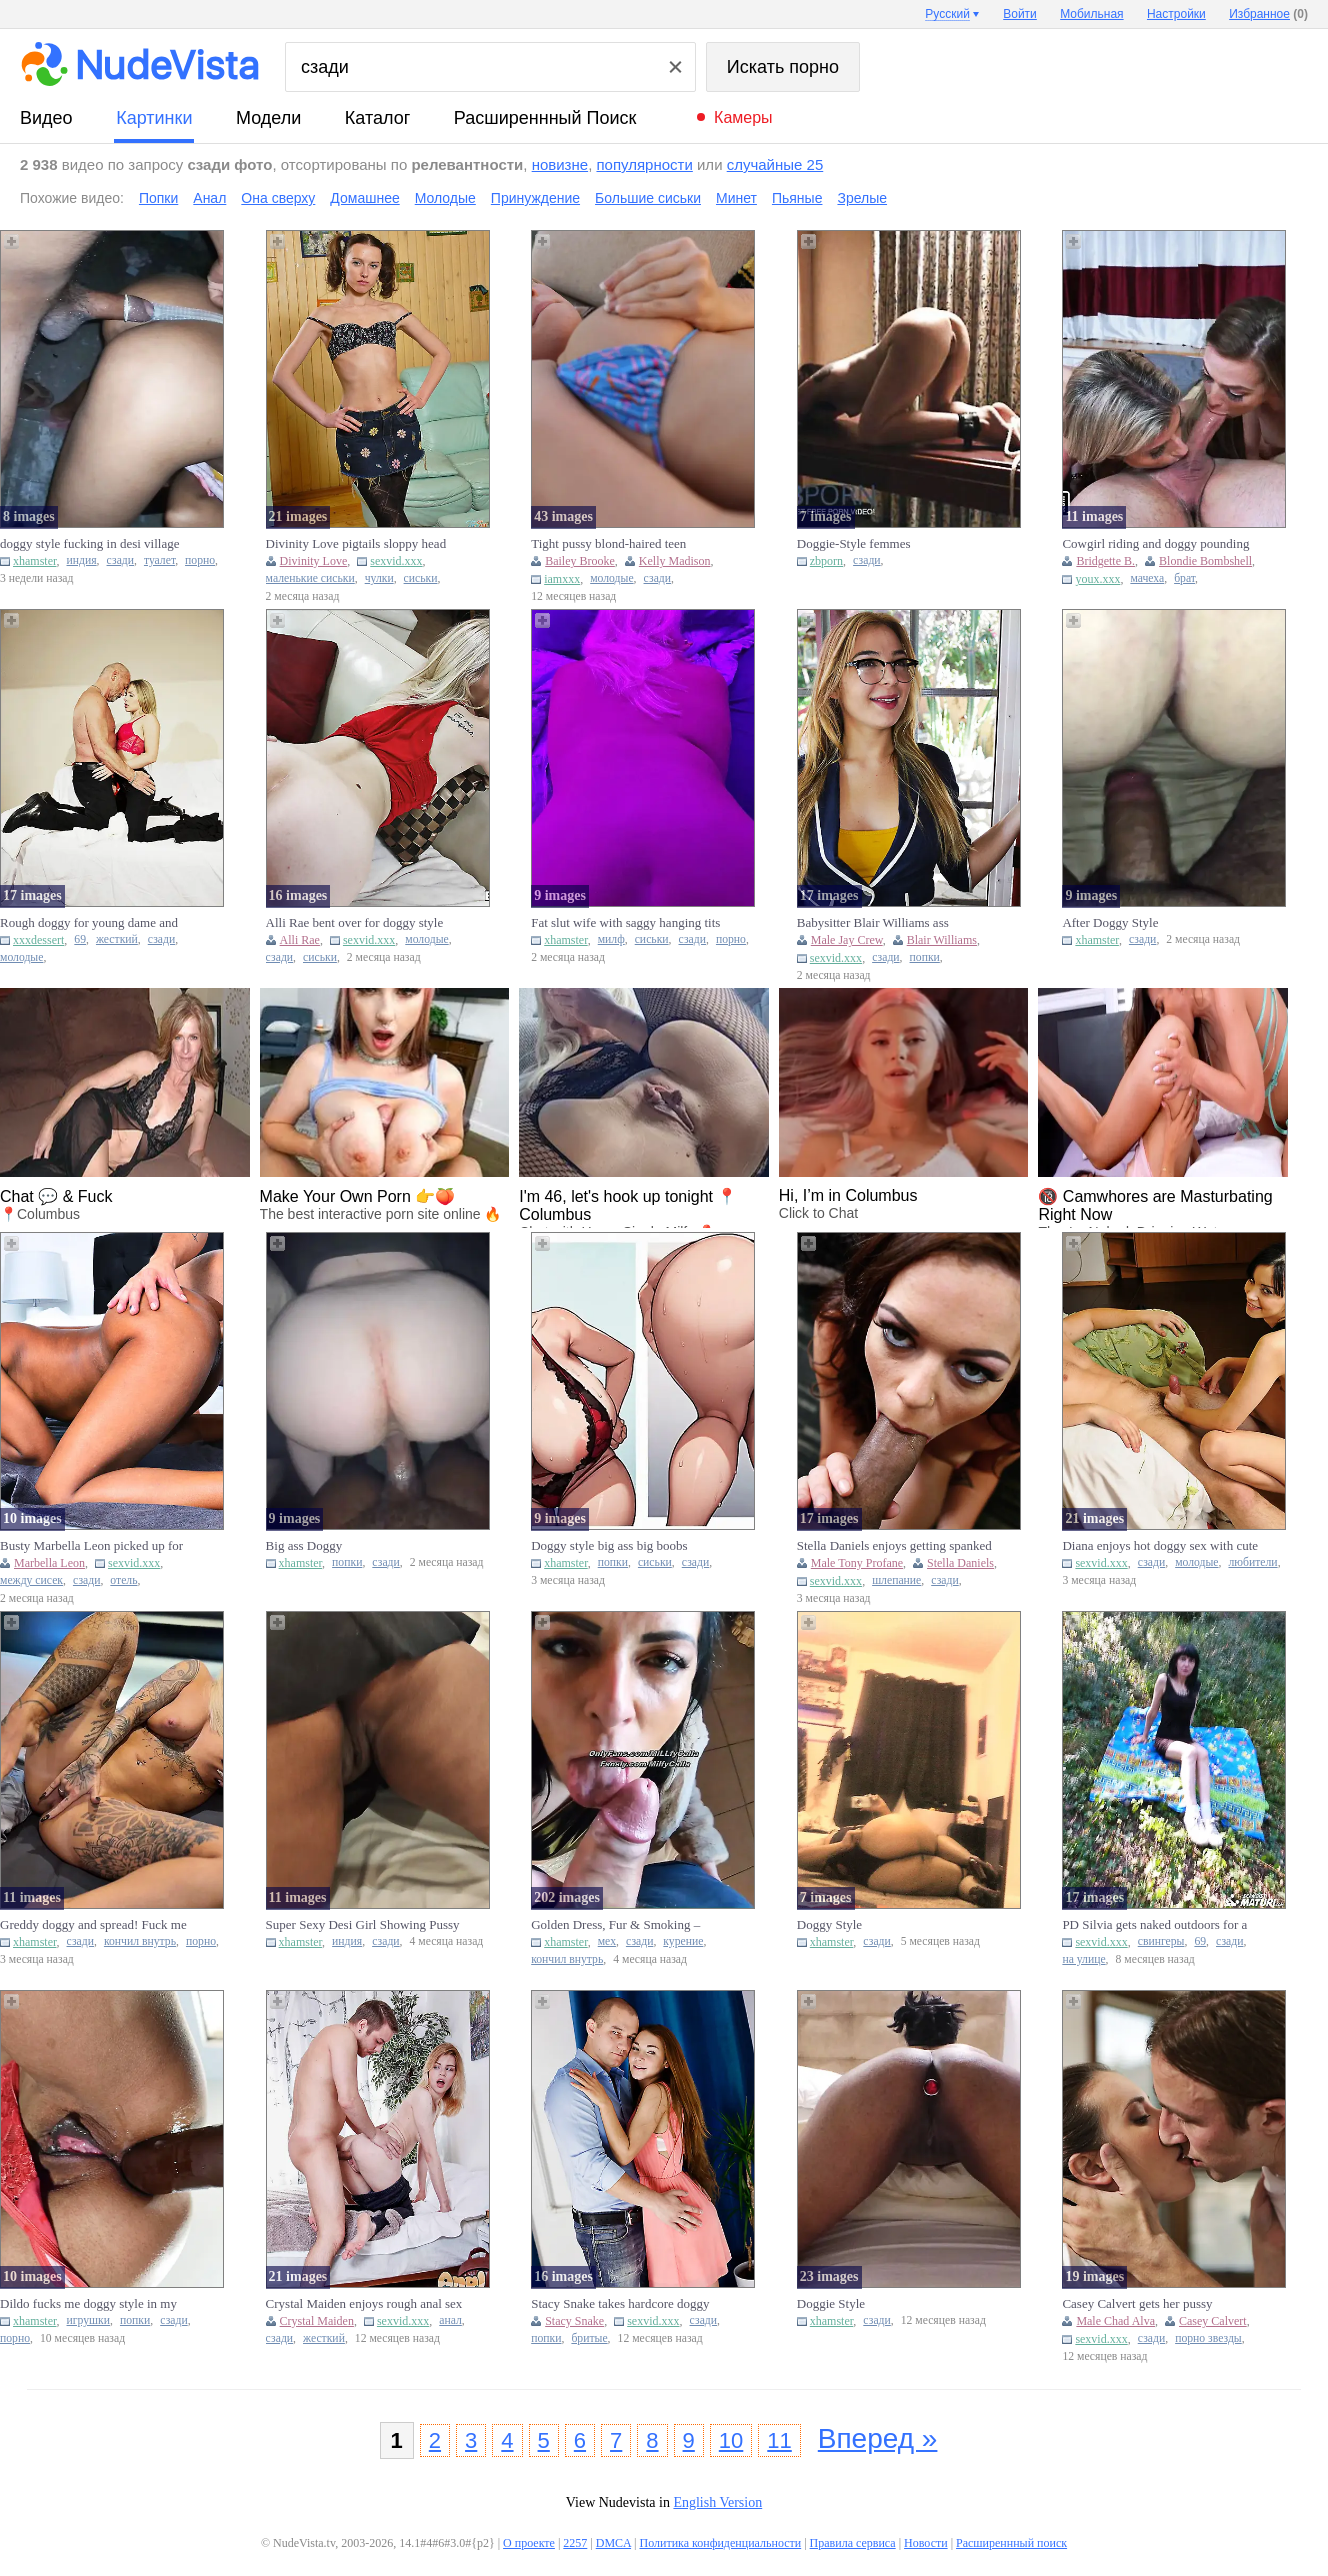 This screenshot has height=2576, width=1328. What do you see at coordinates (363, 1925) in the screenshot?
I see `Super Sexy Desi Girl Showing Pussy Doggy Style` at bounding box center [363, 1925].